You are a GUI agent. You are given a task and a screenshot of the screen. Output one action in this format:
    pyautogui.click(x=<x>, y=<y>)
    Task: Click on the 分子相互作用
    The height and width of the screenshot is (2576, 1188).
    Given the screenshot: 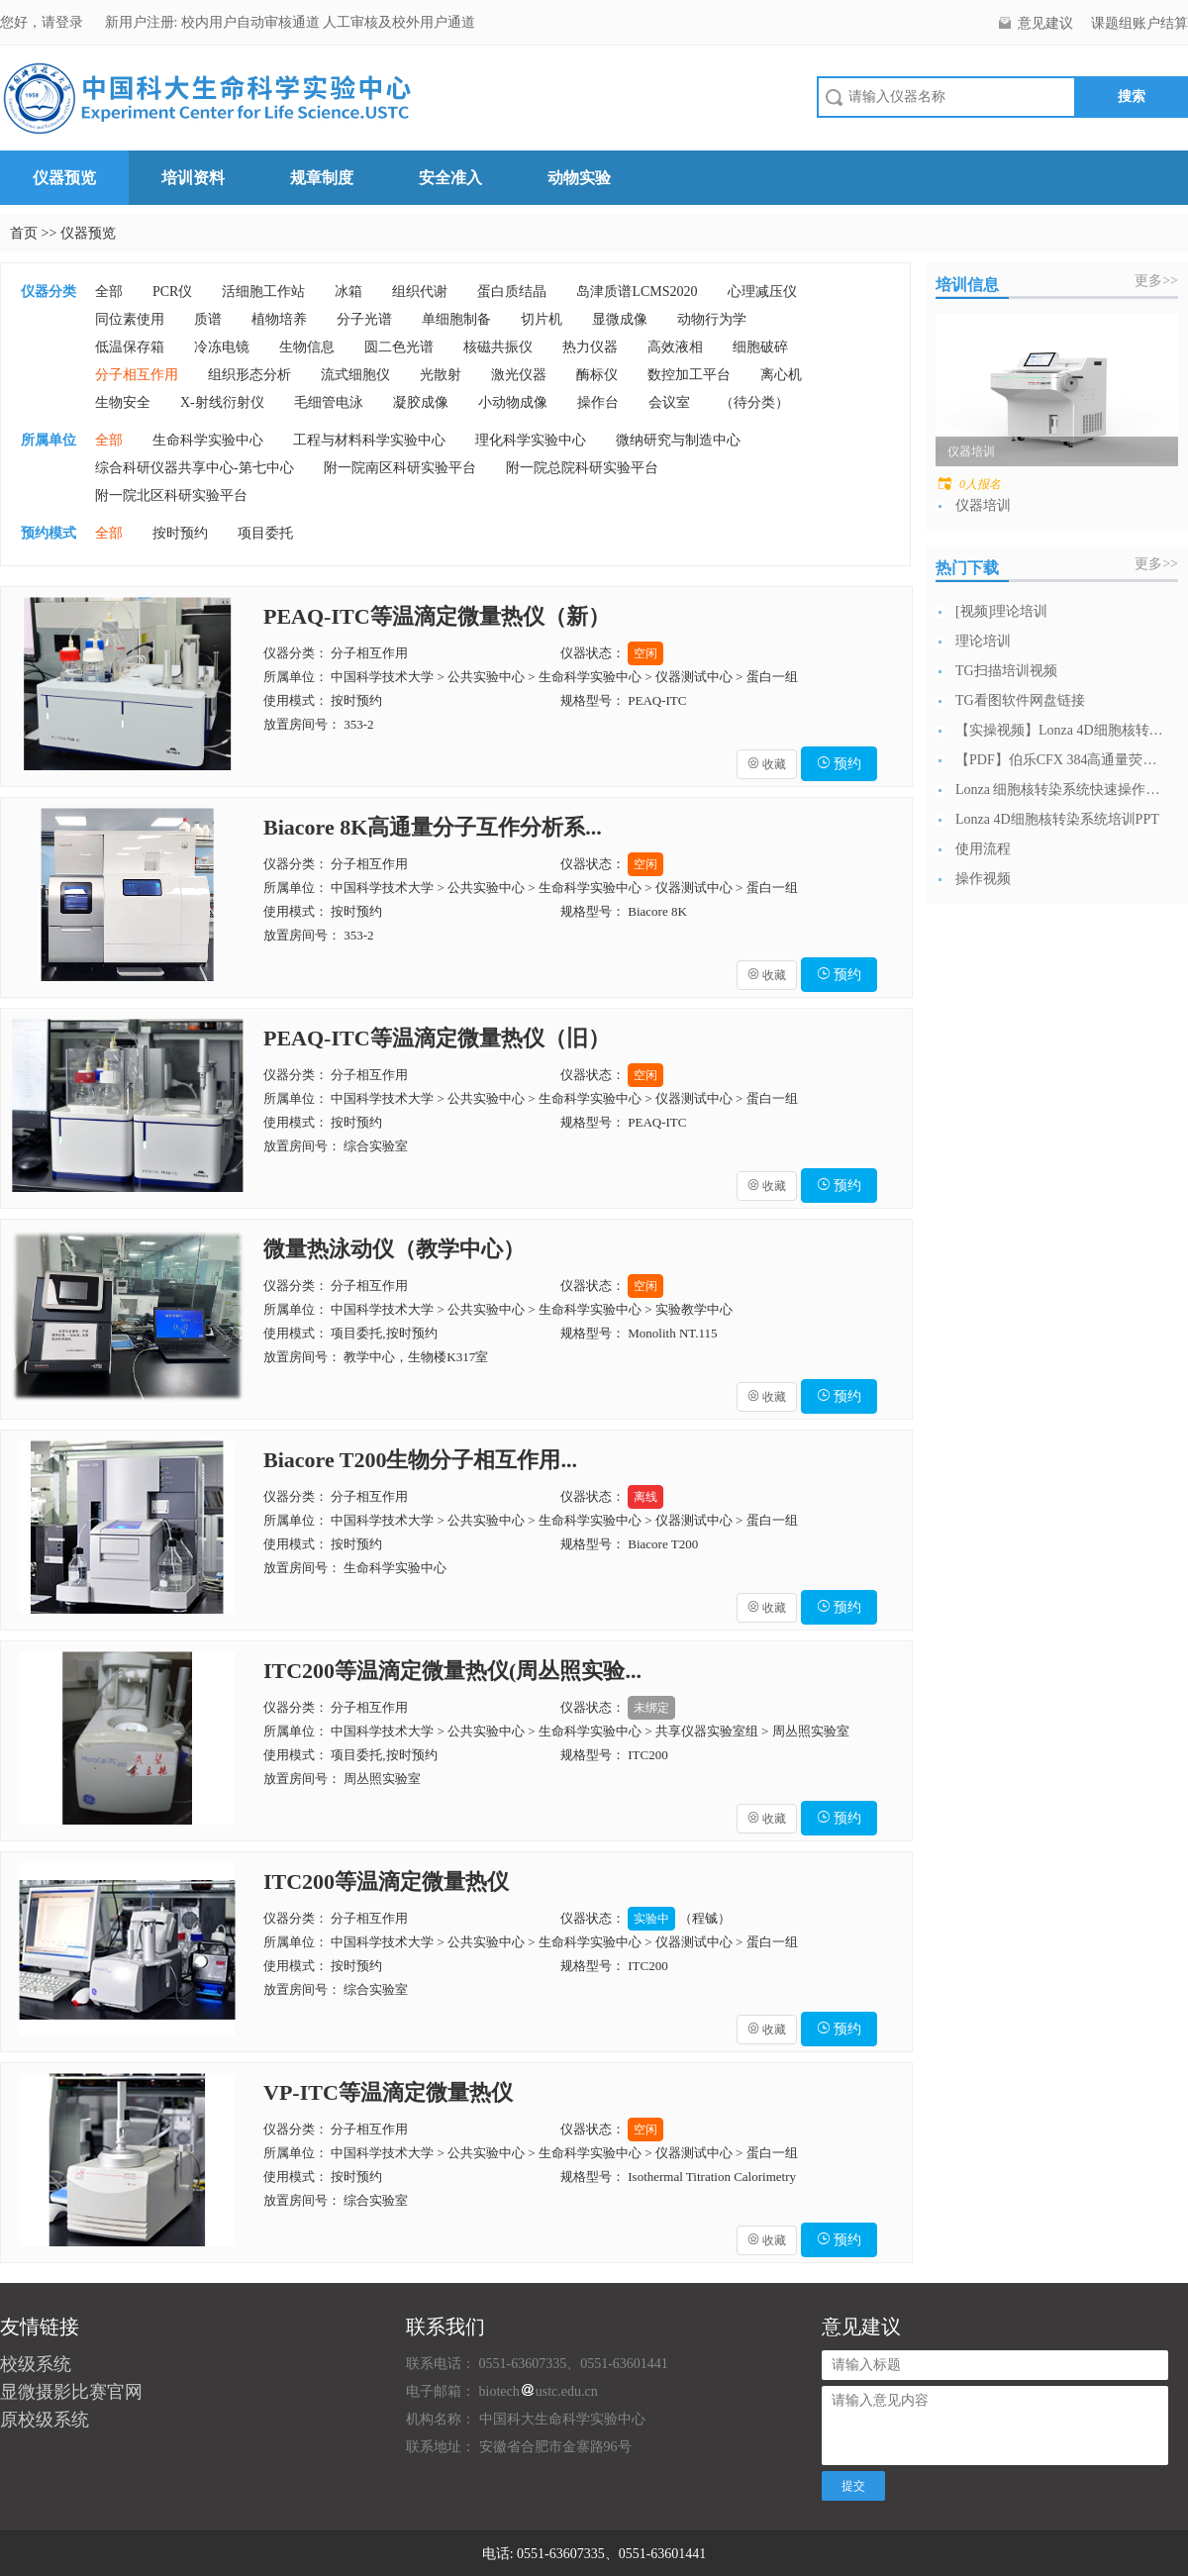 What is the action you would take?
    pyautogui.click(x=136, y=374)
    